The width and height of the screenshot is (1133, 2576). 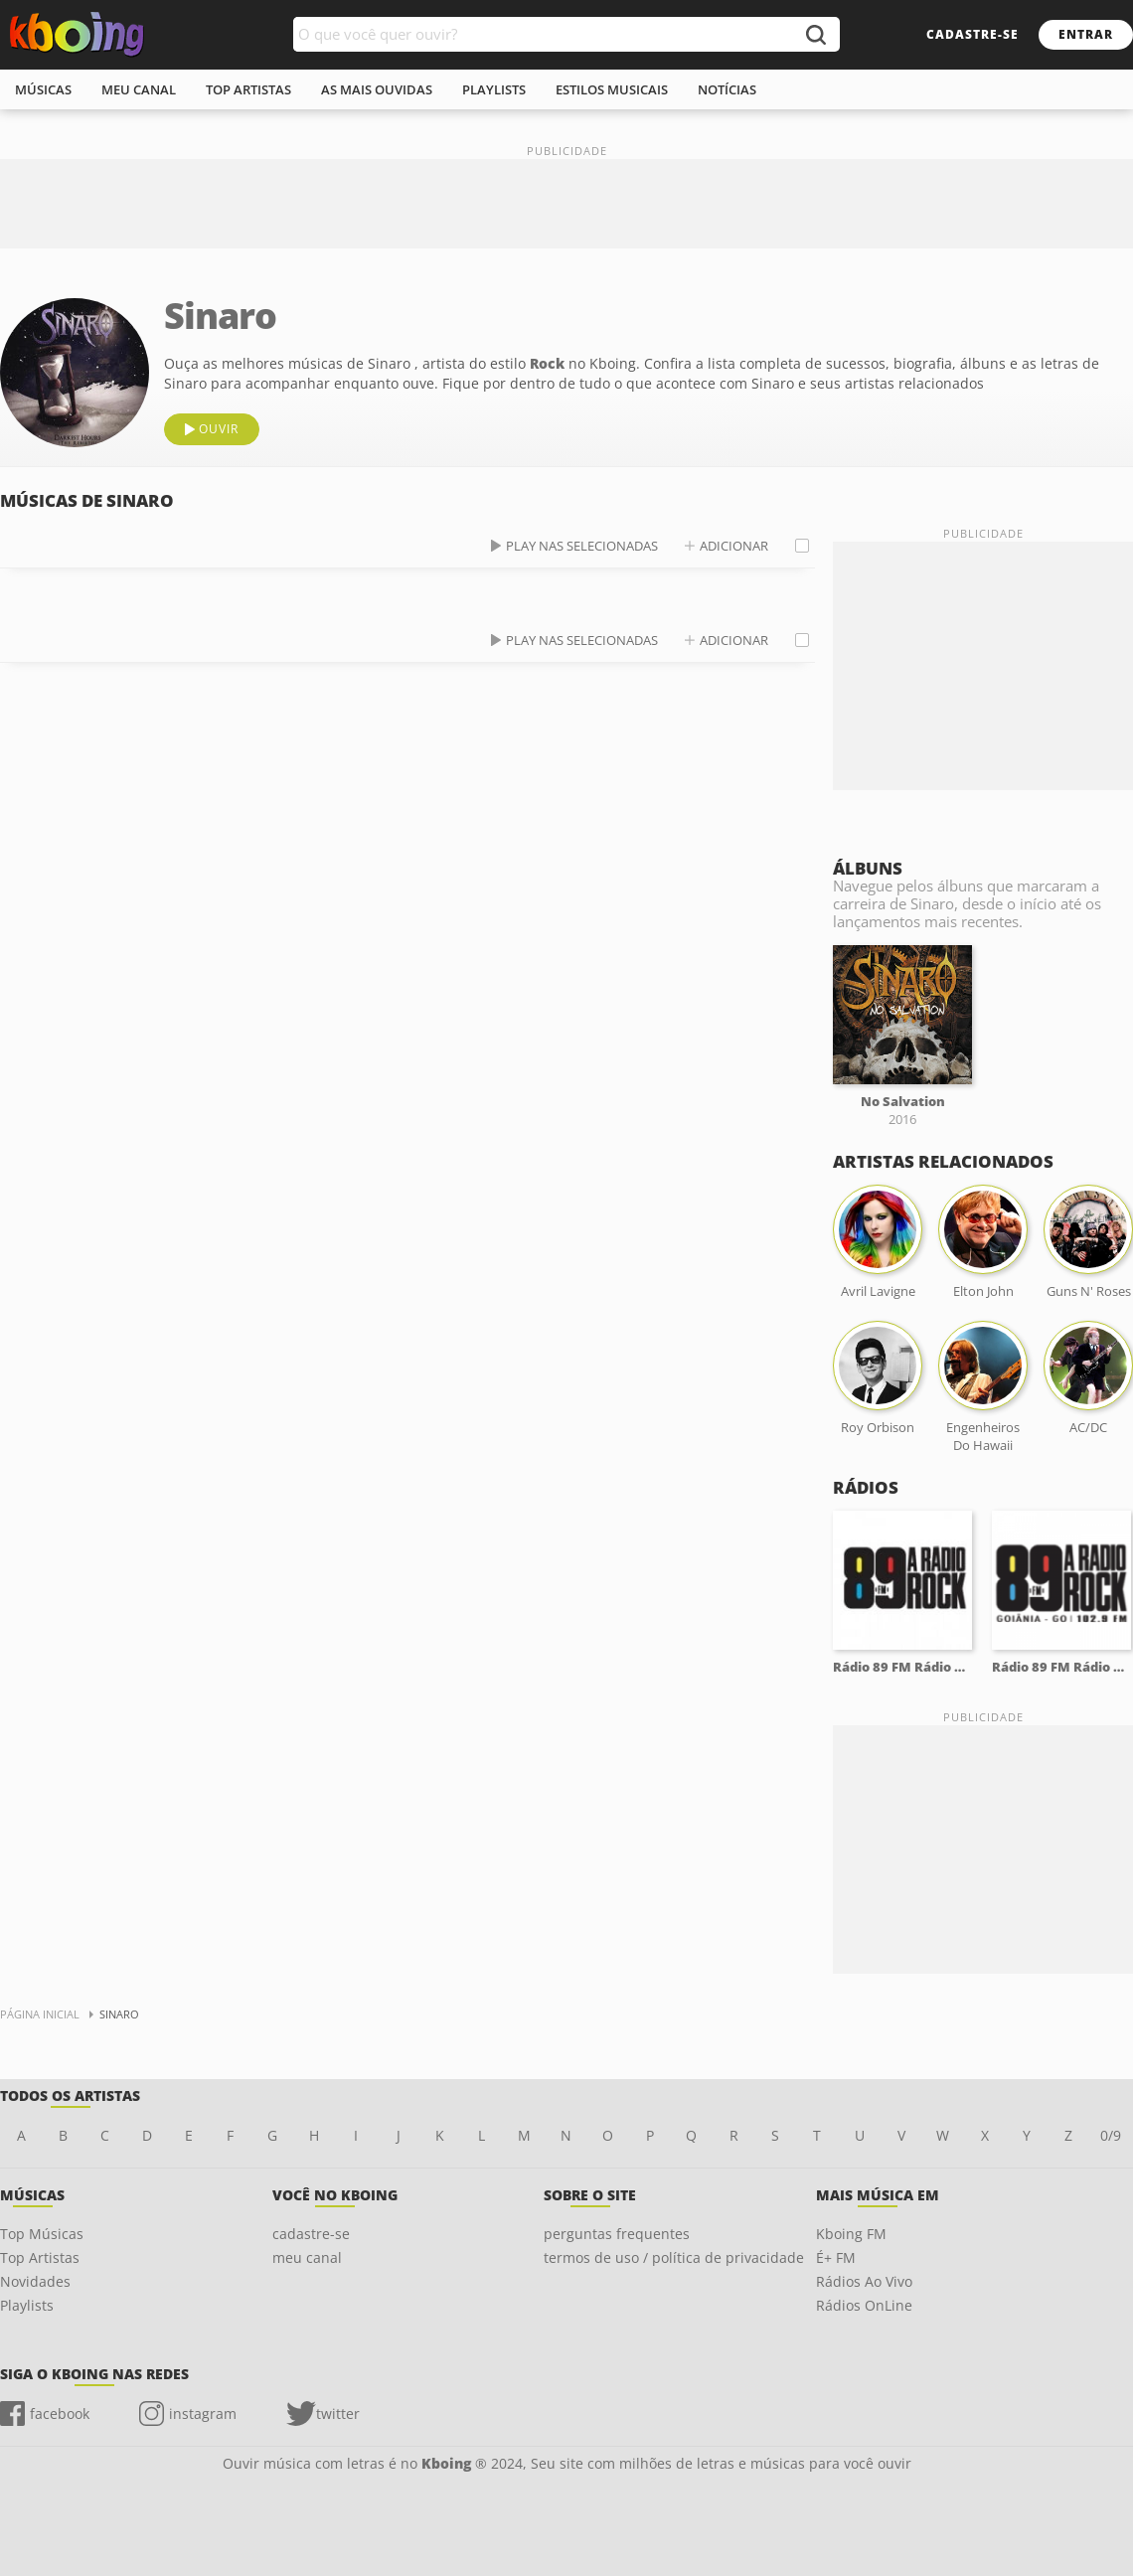 I want to click on perguntas frequentes, so click(x=617, y=2233).